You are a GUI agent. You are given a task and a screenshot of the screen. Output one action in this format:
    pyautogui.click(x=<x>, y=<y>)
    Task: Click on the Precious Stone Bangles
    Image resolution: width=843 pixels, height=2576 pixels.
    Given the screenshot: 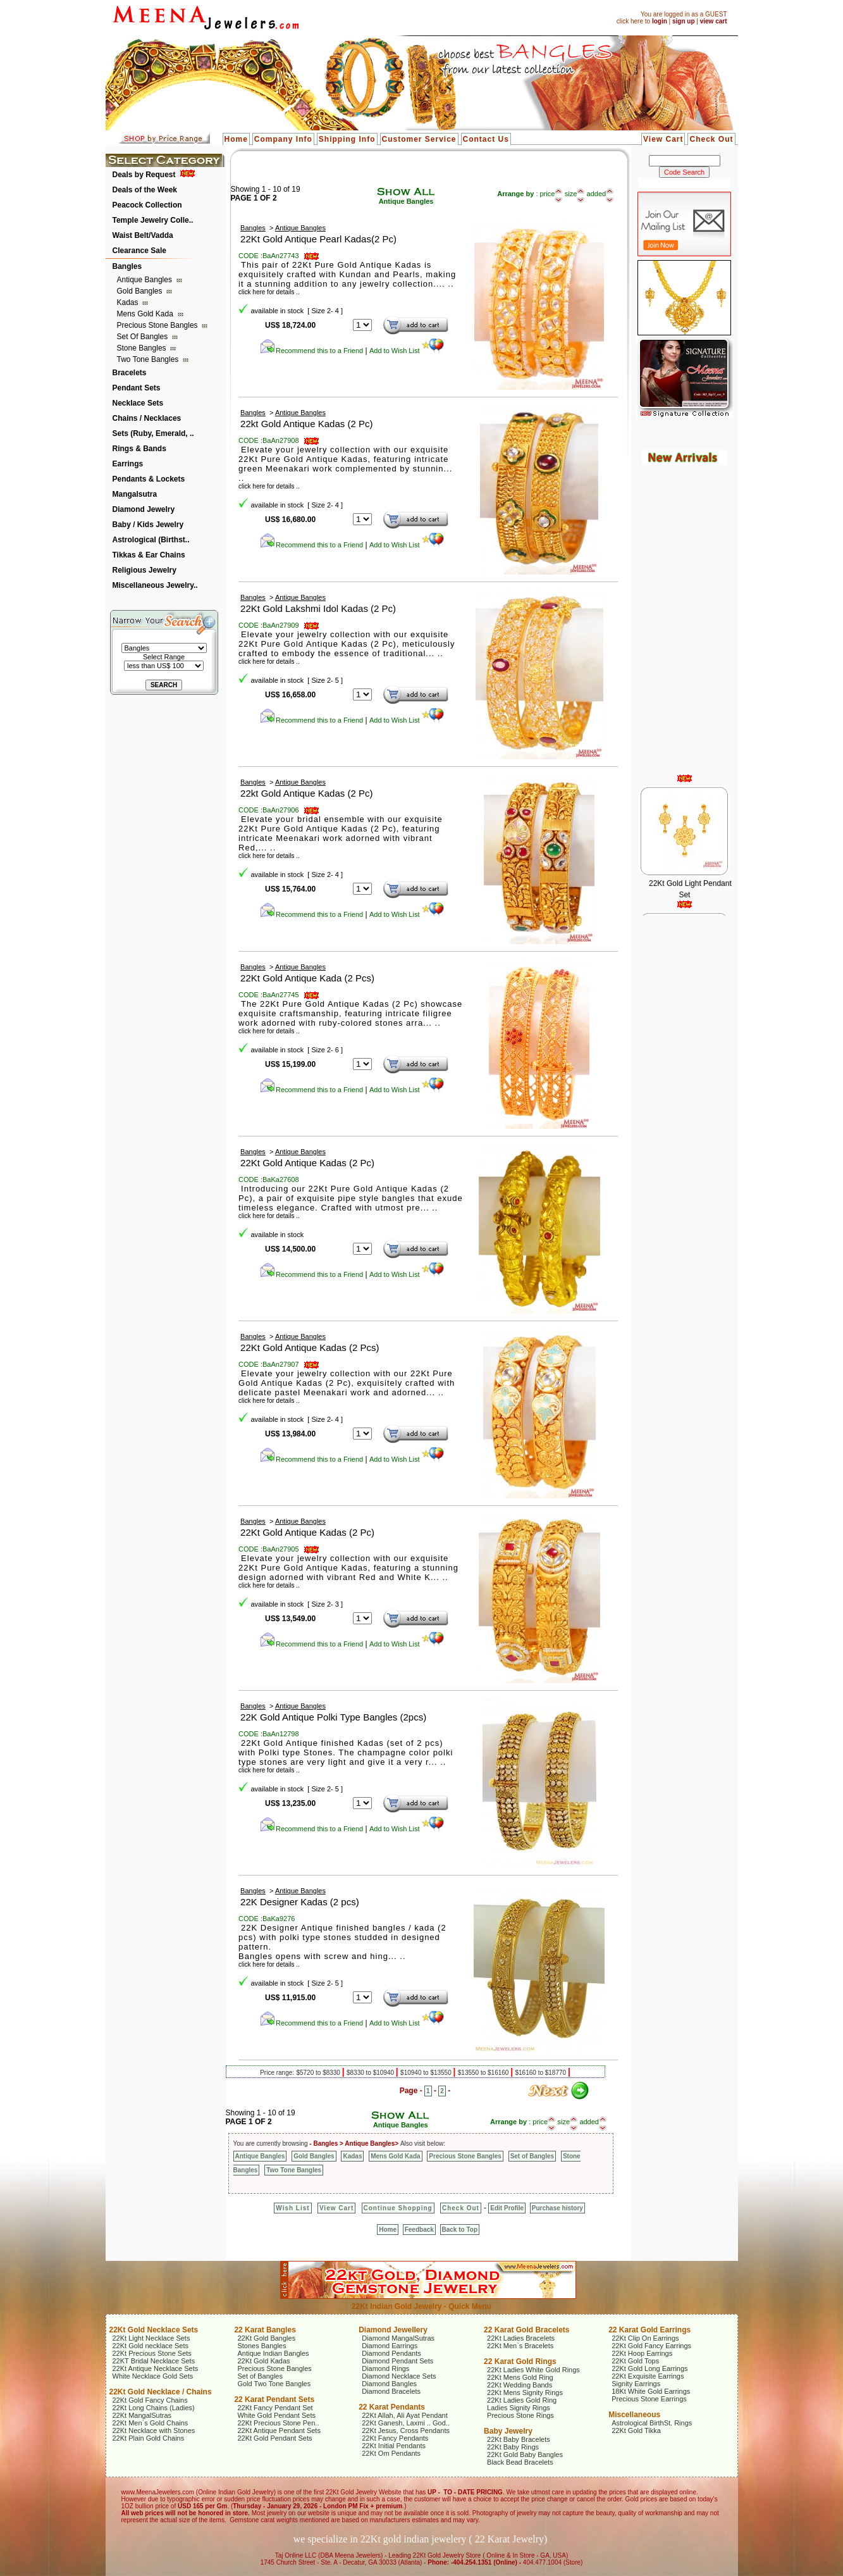 What is the action you would take?
    pyautogui.click(x=158, y=325)
    